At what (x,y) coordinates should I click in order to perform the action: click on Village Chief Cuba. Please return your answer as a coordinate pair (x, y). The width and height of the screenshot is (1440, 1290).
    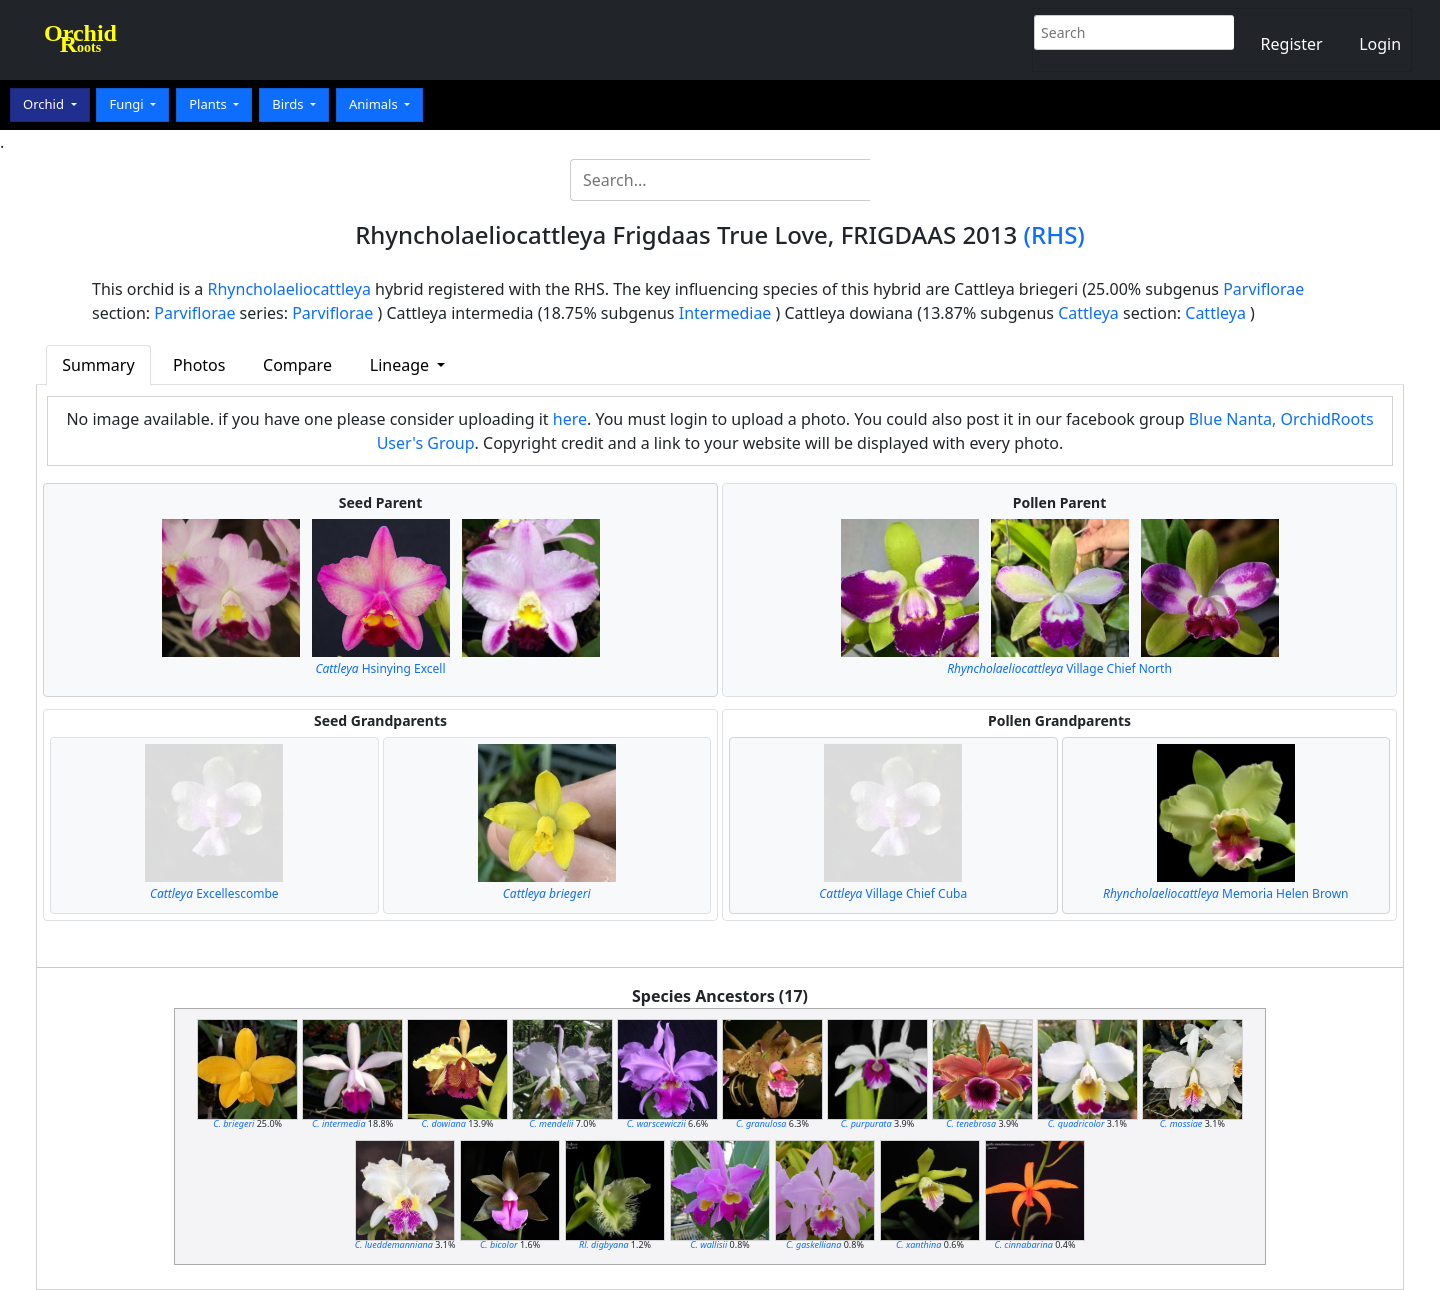
    Looking at the image, I should click on (893, 893).